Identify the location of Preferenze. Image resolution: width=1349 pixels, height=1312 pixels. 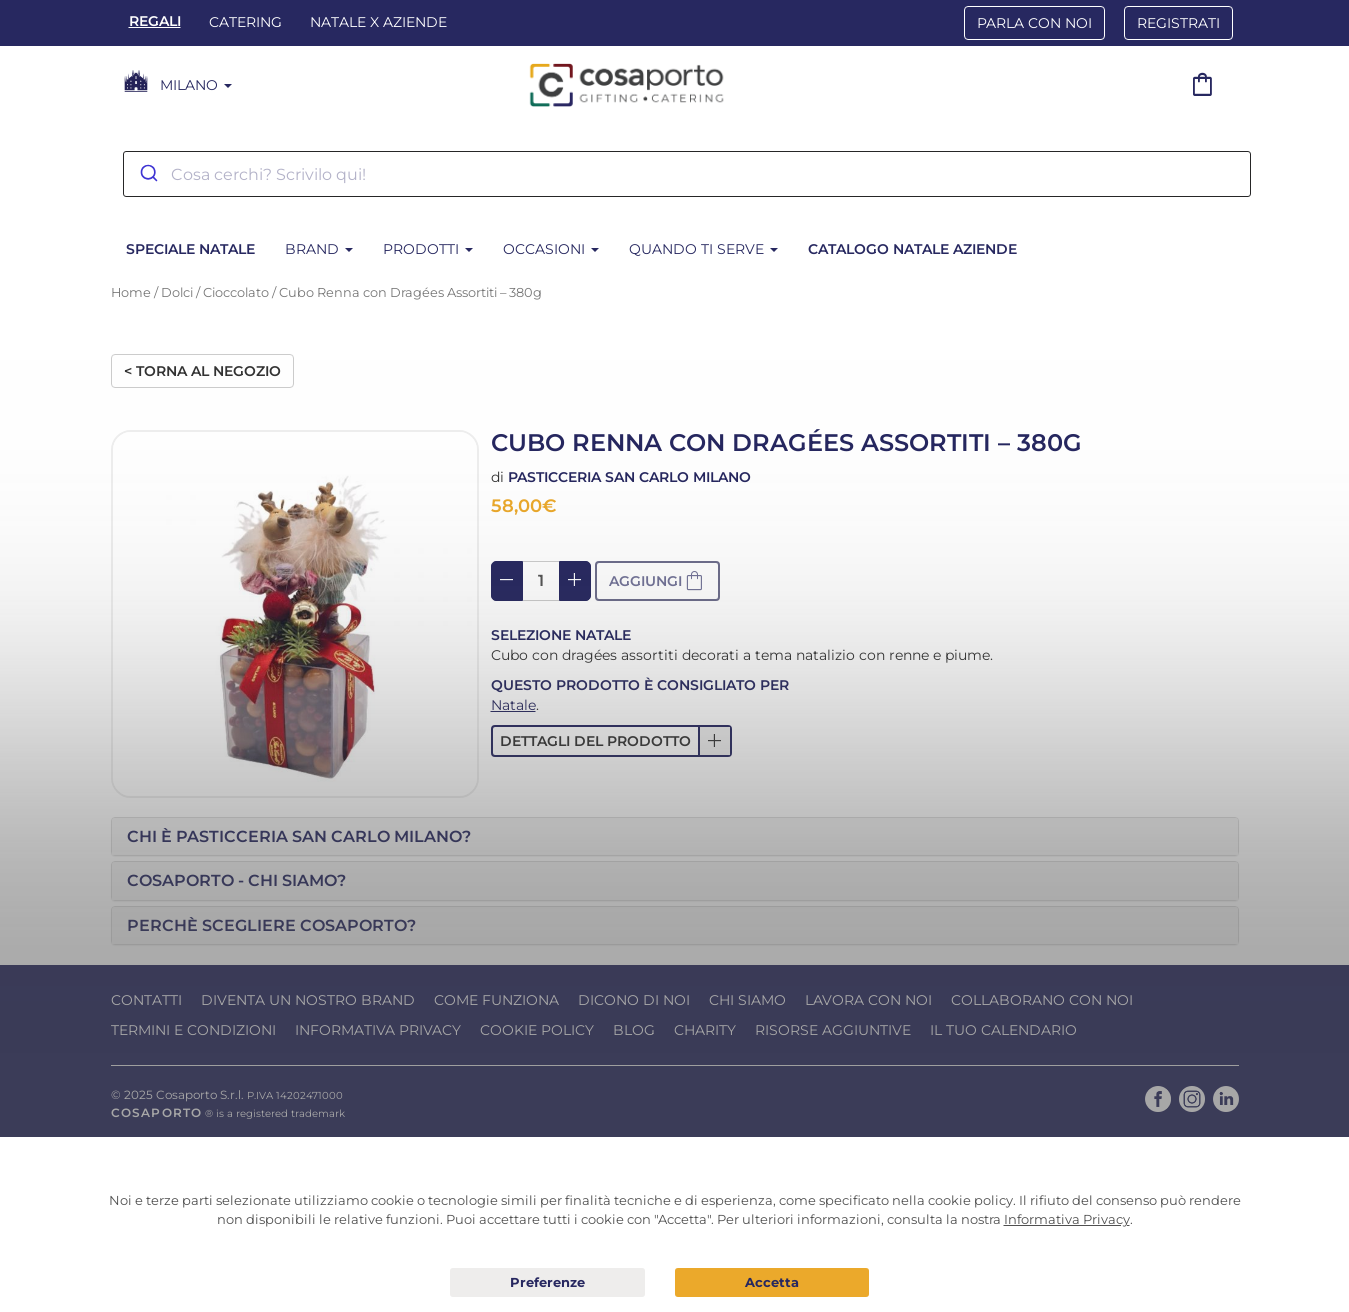
(547, 1283).